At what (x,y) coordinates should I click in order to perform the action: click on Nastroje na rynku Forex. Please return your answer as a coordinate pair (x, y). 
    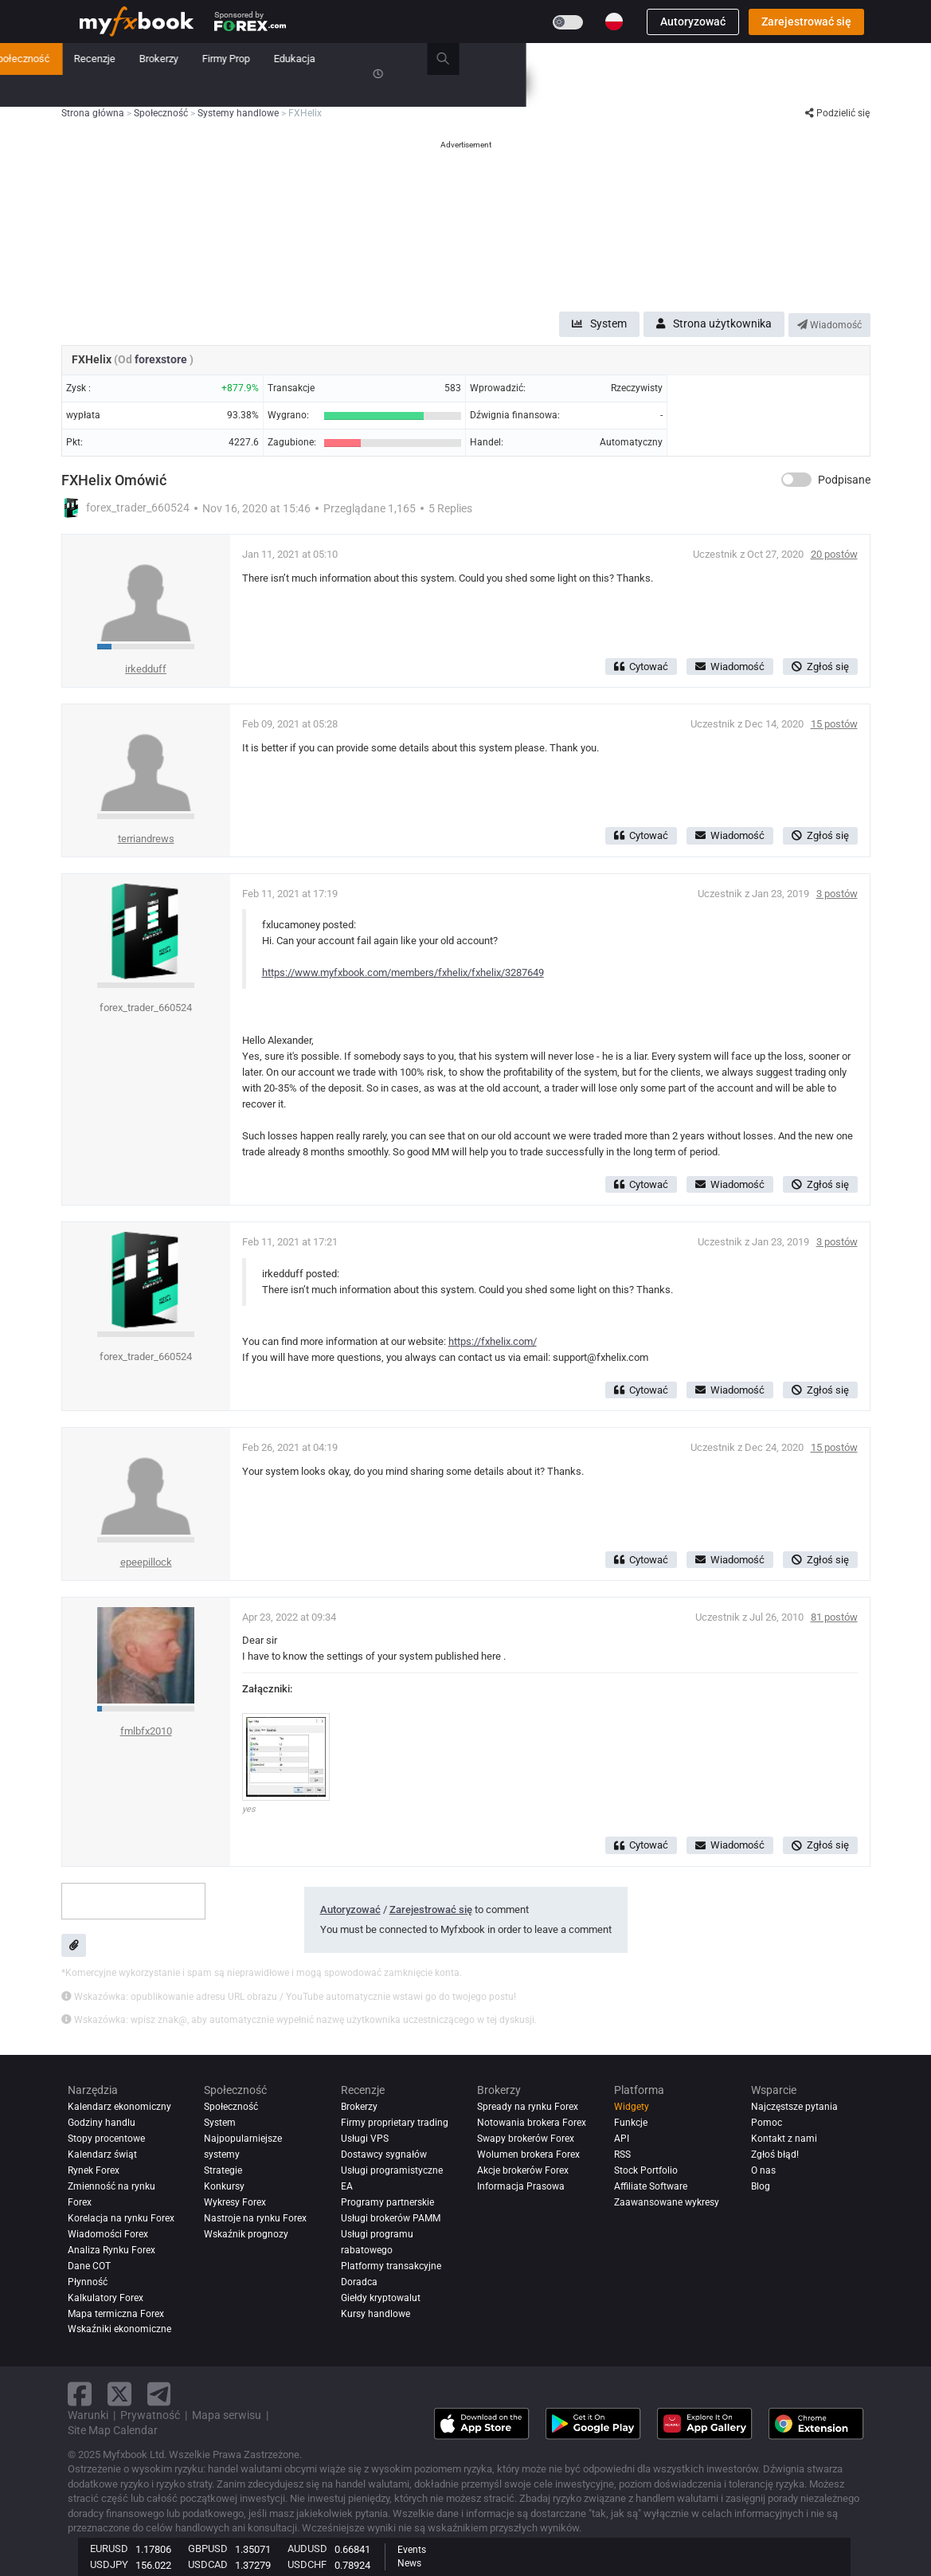
    Looking at the image, I should click on (255, 2218).